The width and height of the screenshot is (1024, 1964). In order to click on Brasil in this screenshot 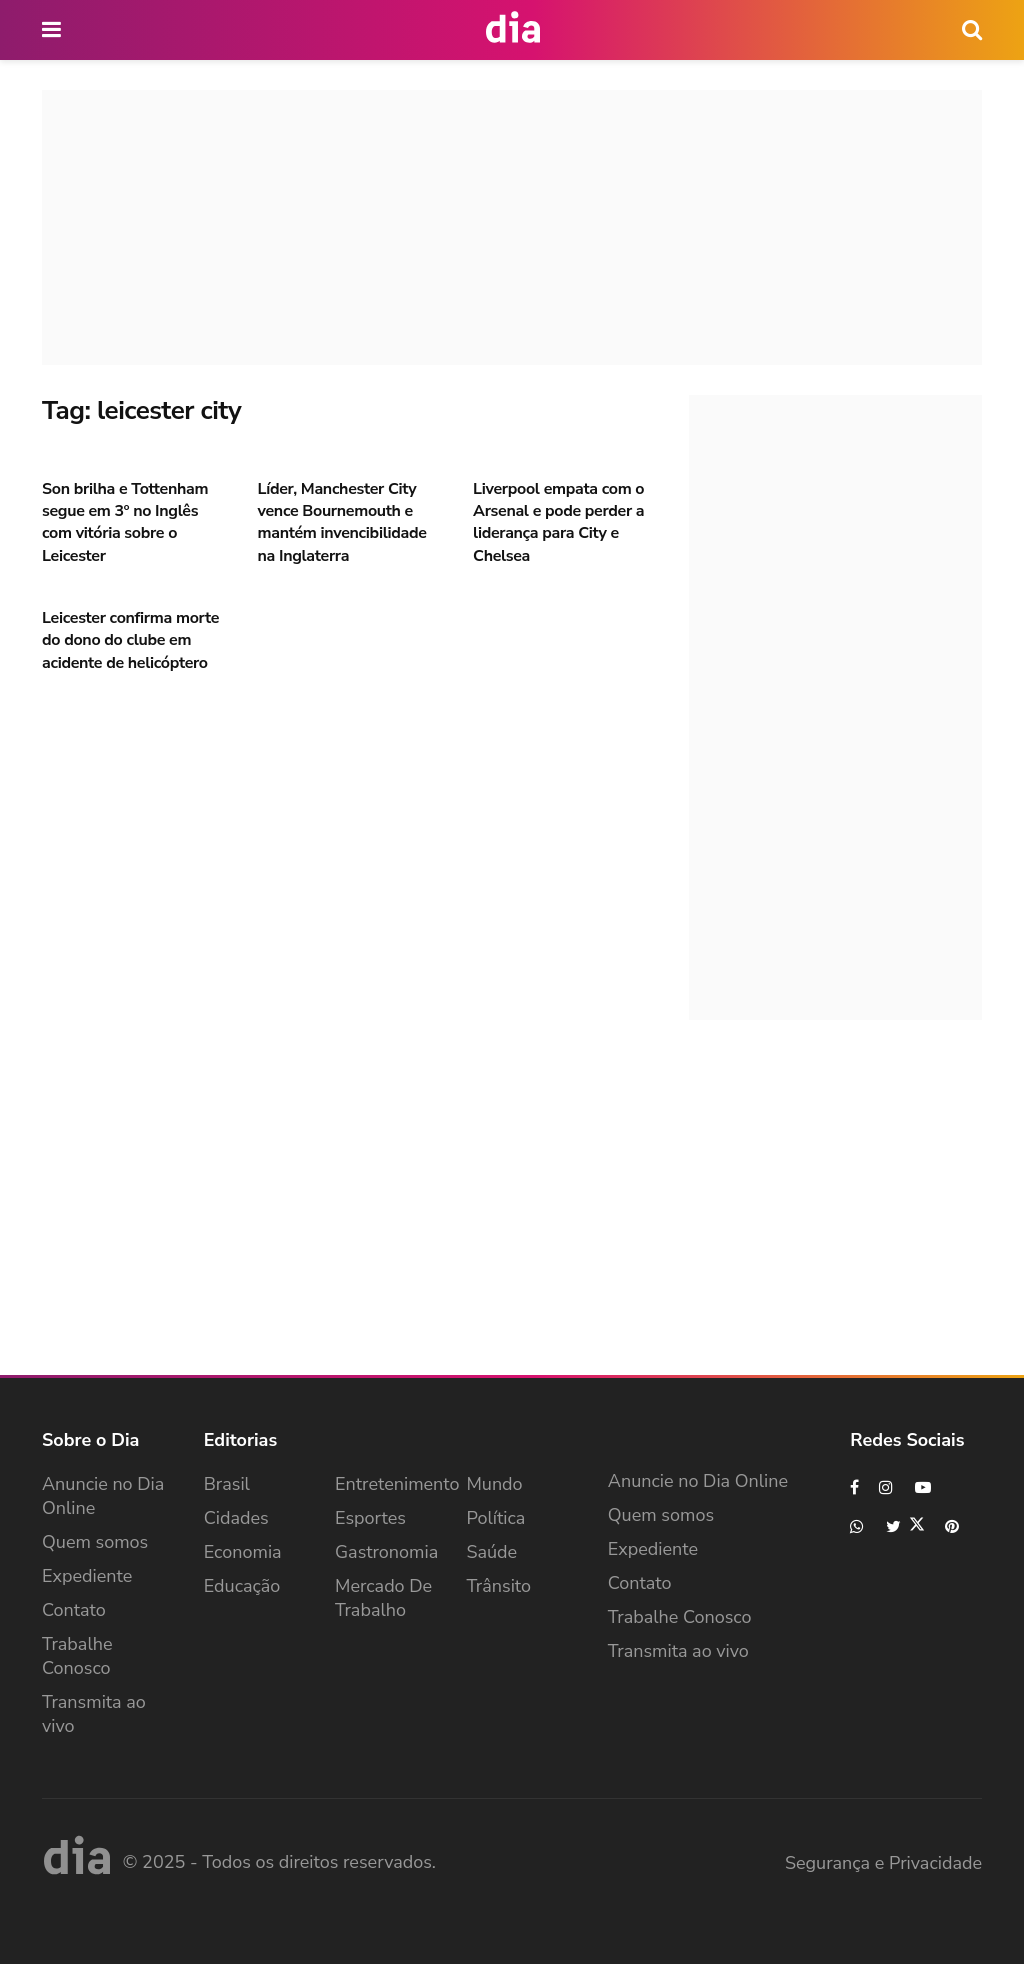, I will do `click(227, 1484)`.